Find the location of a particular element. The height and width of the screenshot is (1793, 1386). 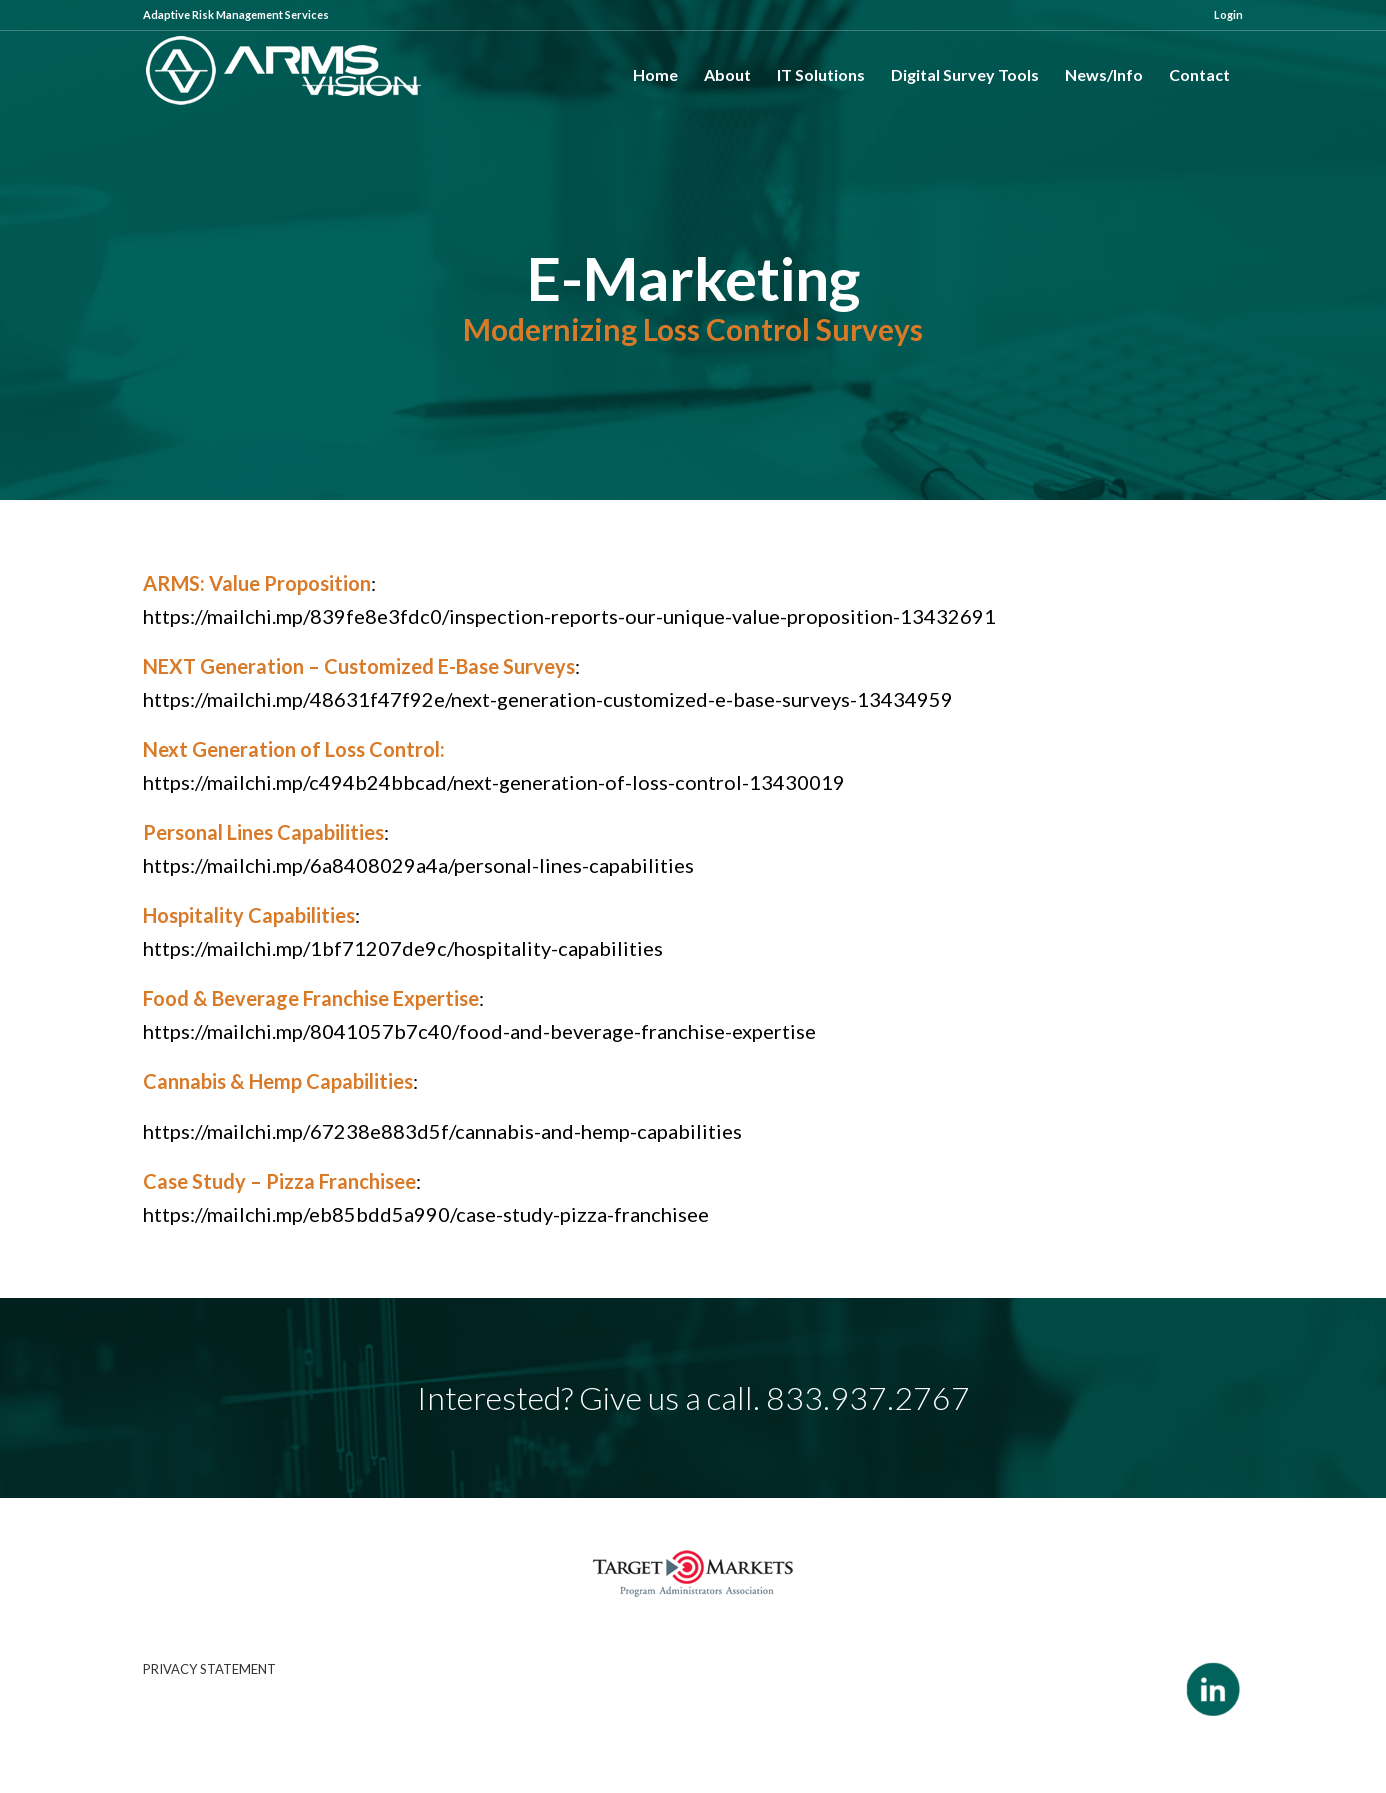

https://mailchi.mp/eb85bdd5a990/case-study-pizza-franchisee is located at coordinates (426, 1214).